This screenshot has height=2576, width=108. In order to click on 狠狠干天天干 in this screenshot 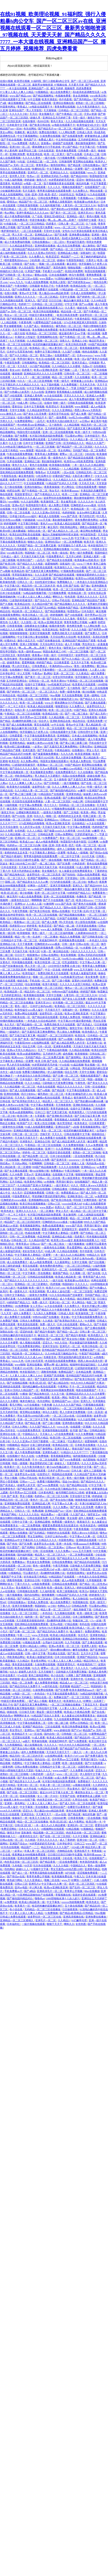, I will do `click(55, 1924)`.